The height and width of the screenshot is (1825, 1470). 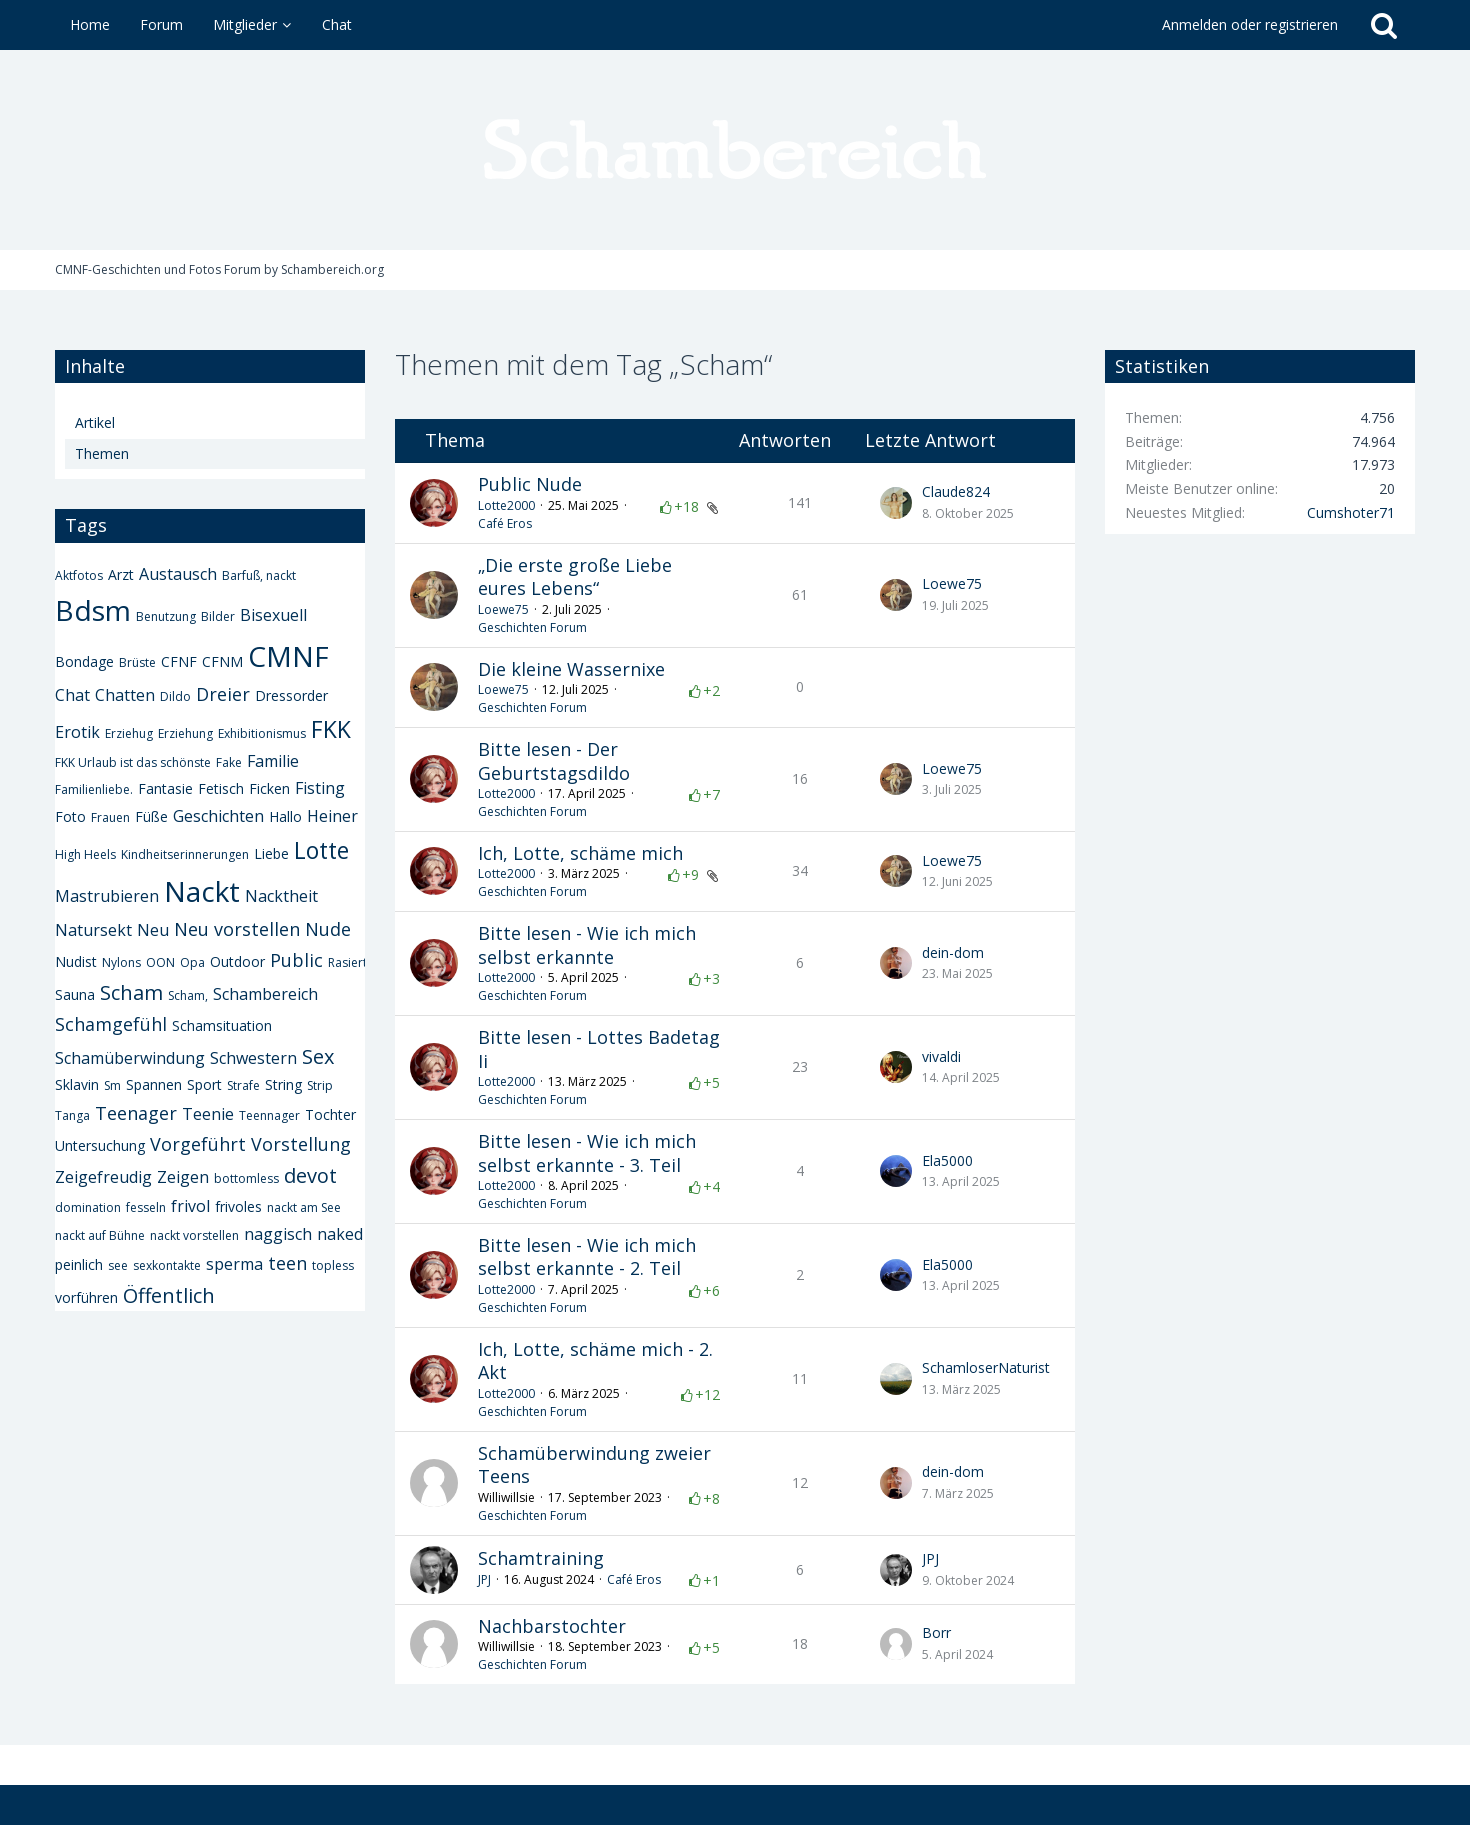 What do you see at coordinates (552, 1626) in the screenshot?
I see `Nachbarstochter` at bounding box center [552, 1626].